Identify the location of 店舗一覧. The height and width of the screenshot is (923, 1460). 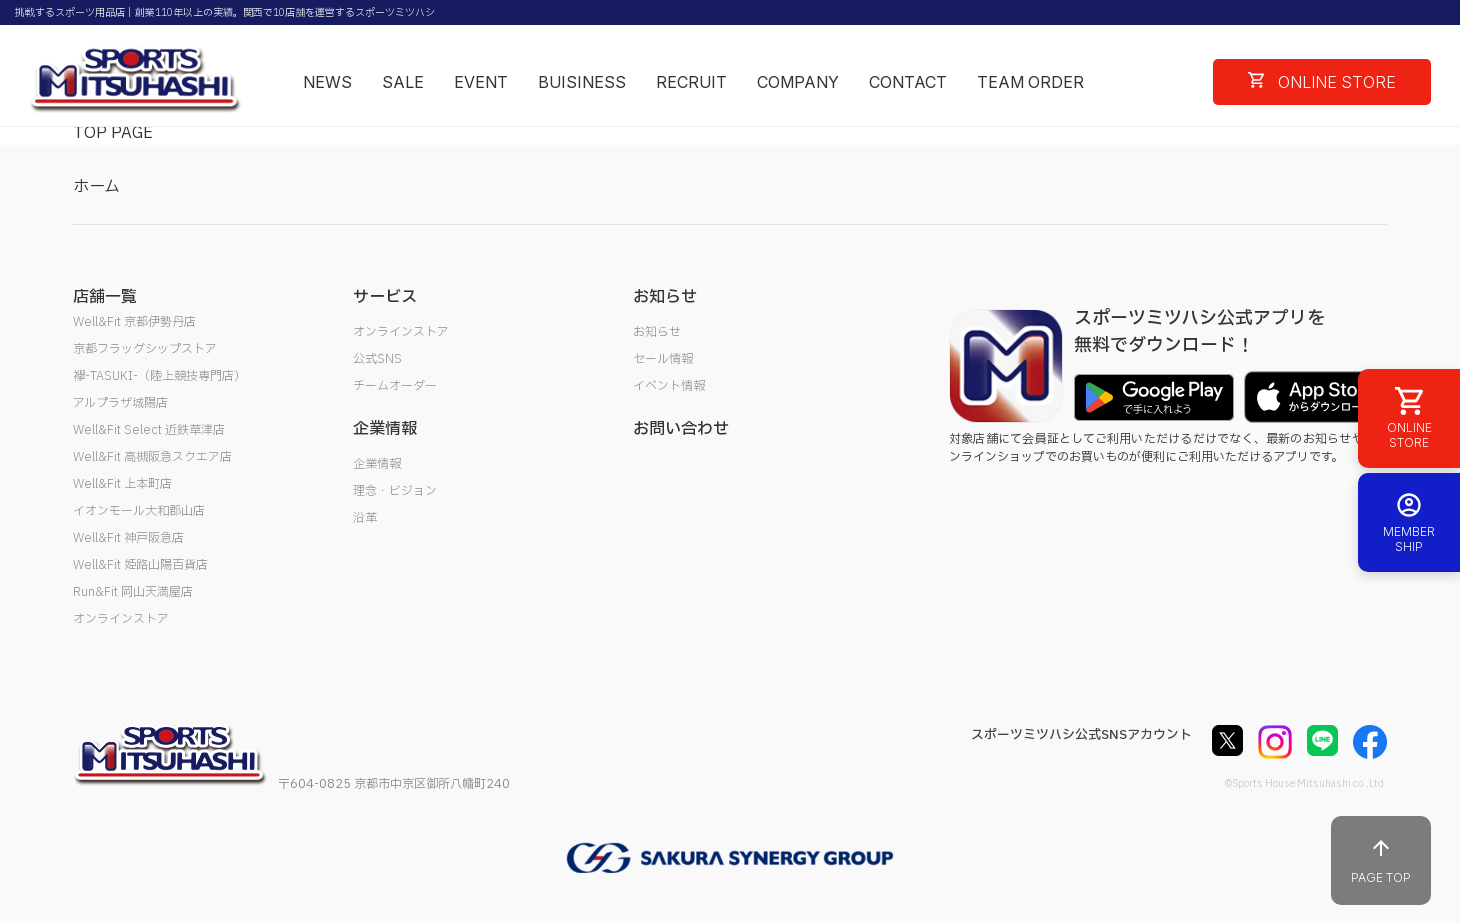
(105, 297).